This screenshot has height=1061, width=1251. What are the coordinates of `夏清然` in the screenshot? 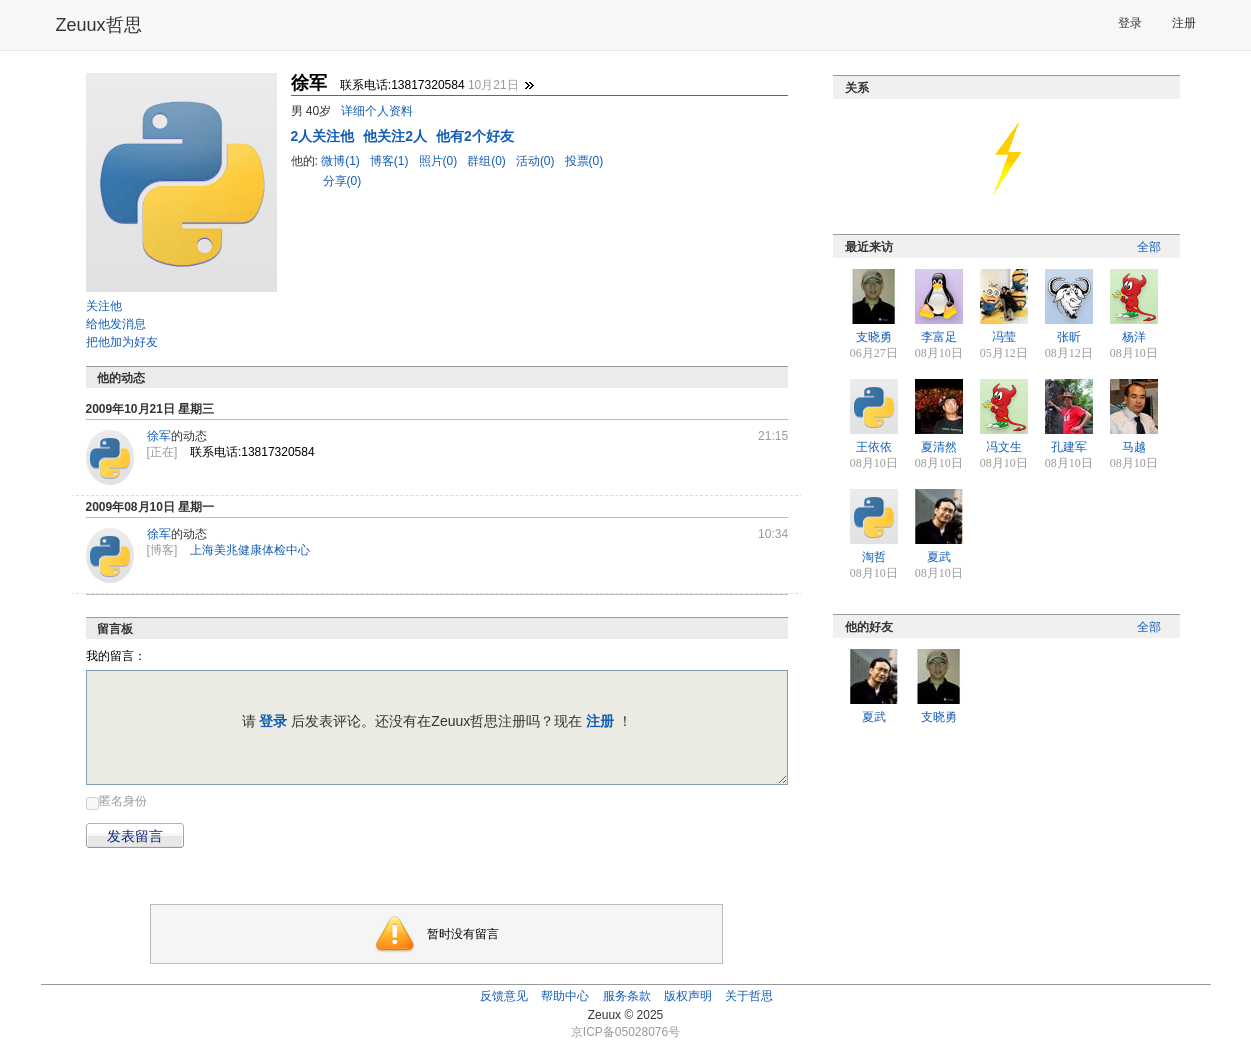 It's located at (939, 447).